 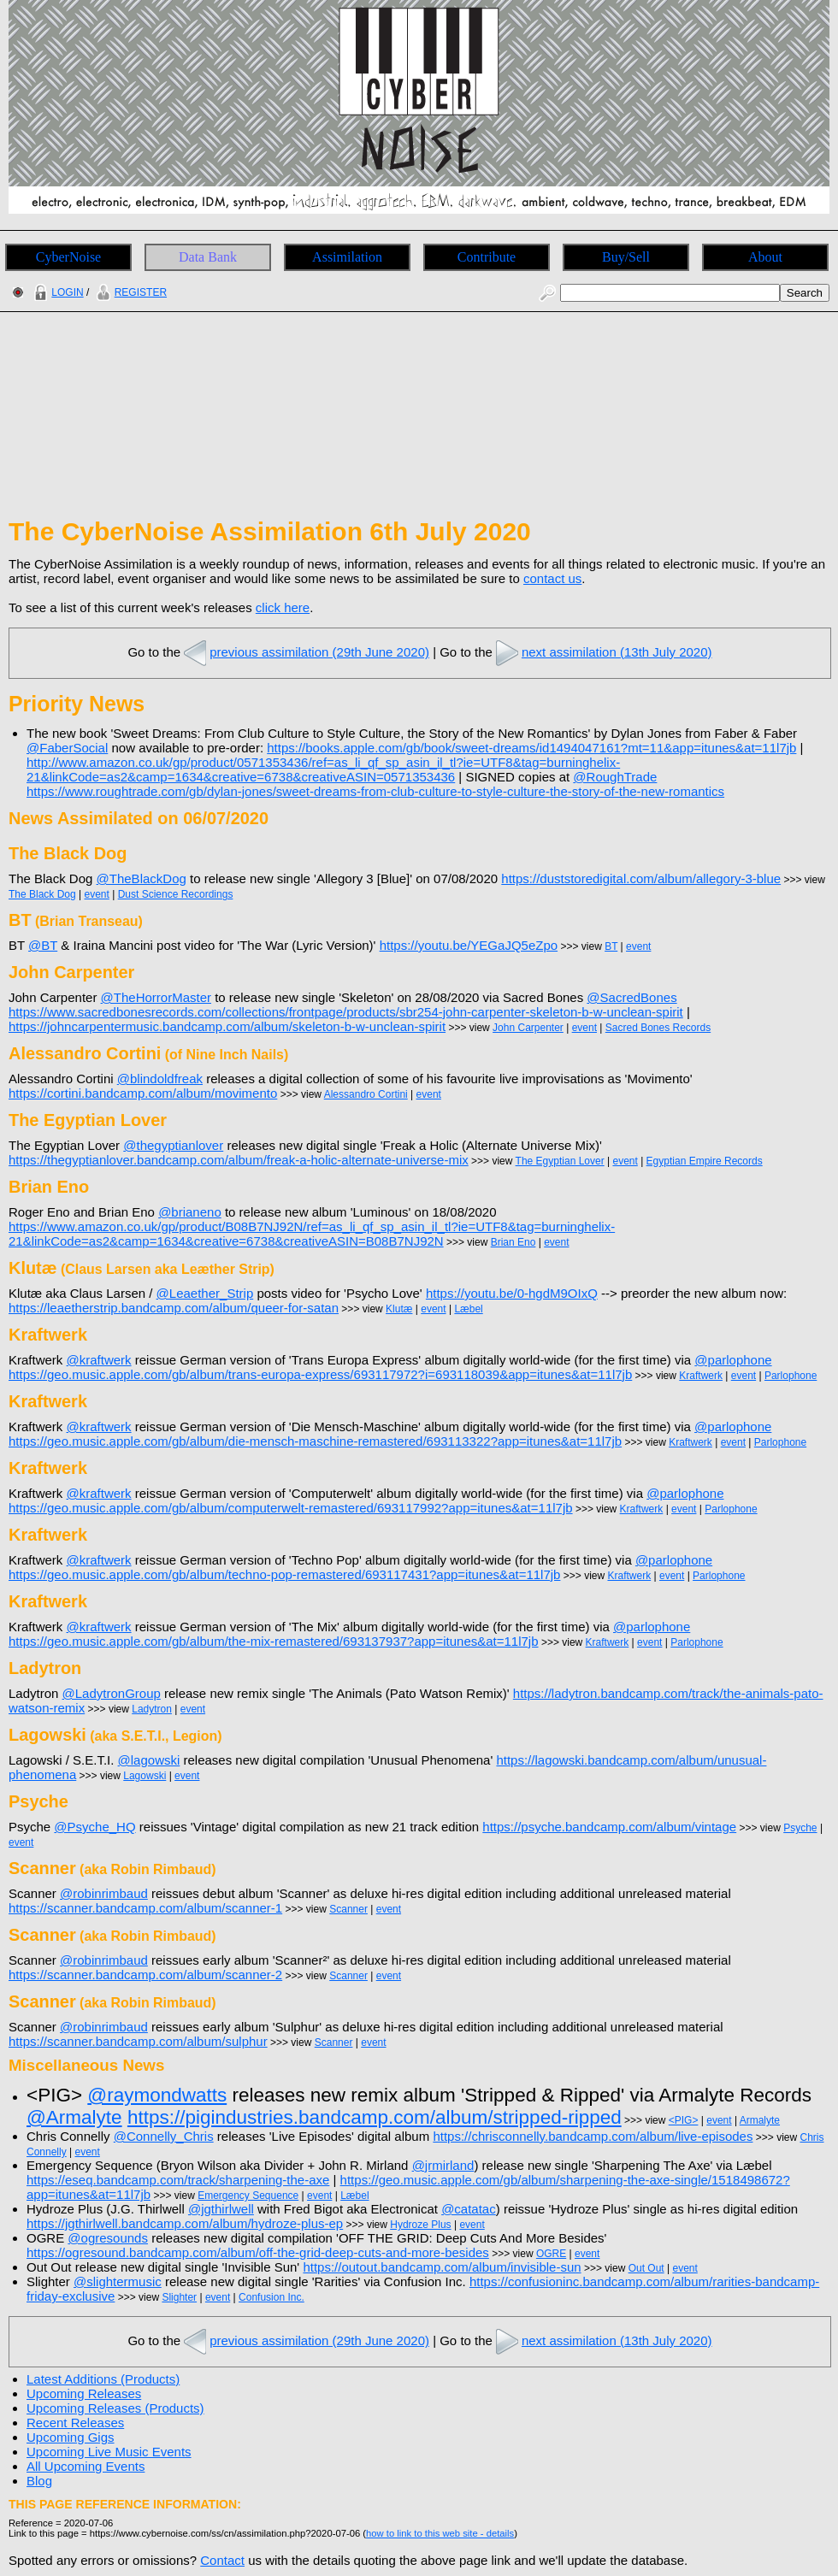 I want to click on https://www.sacredbonesrecords.com/collections/frontpage/products/sbr254-john-carpenter-skeleton-b-w-unclean-spirit, so click(x=346, y=1012).